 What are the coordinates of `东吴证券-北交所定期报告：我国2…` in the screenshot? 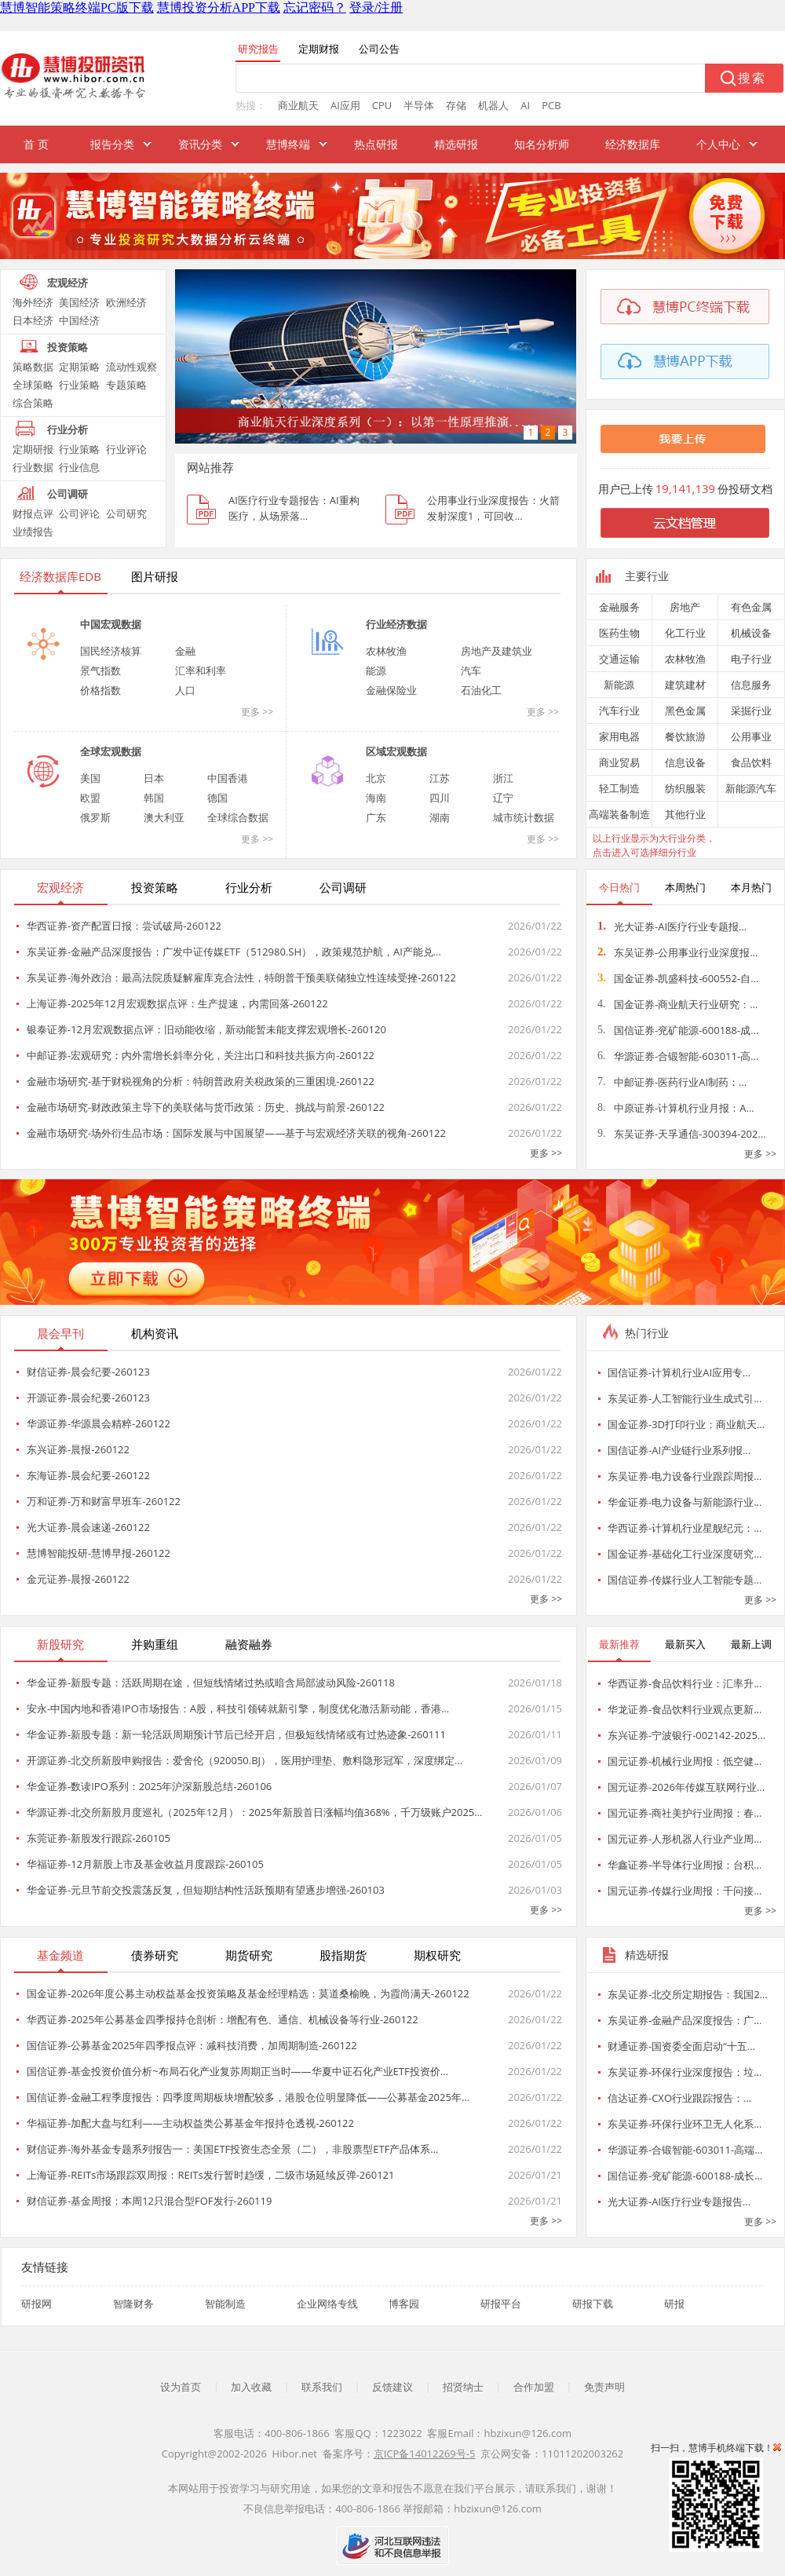 It's located at (688, 1994).